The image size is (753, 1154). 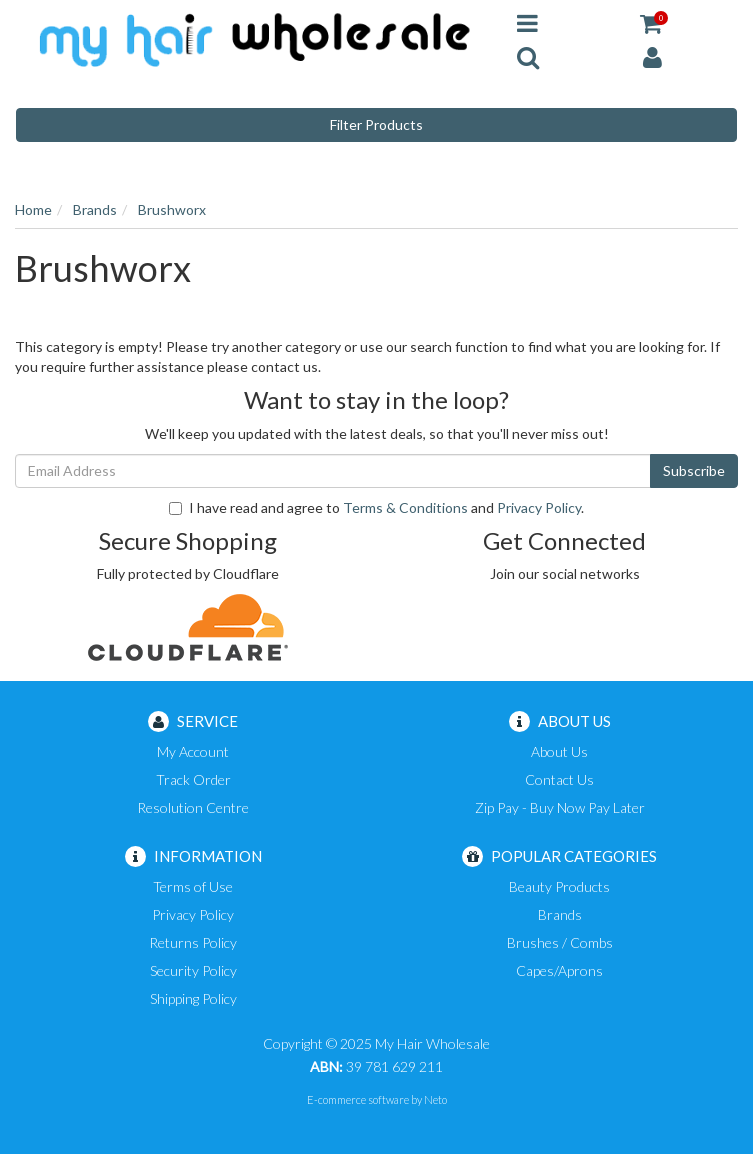 I want to click on Brushes / Combs, so click(x=560, y=942).